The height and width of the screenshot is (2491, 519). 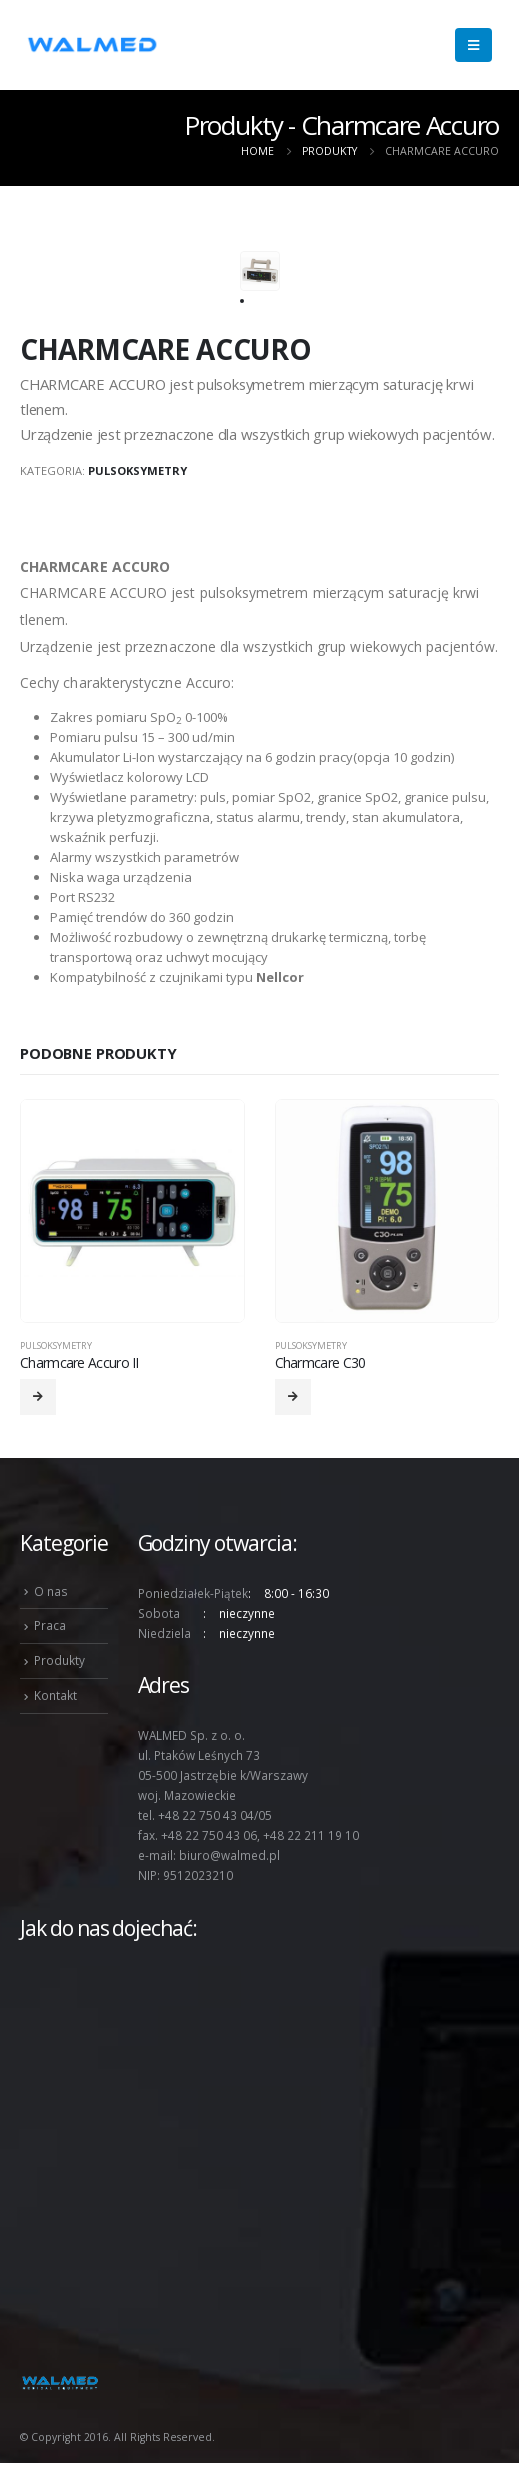 I want to click on Pulsoksymetry, so click(x=137, y=470).